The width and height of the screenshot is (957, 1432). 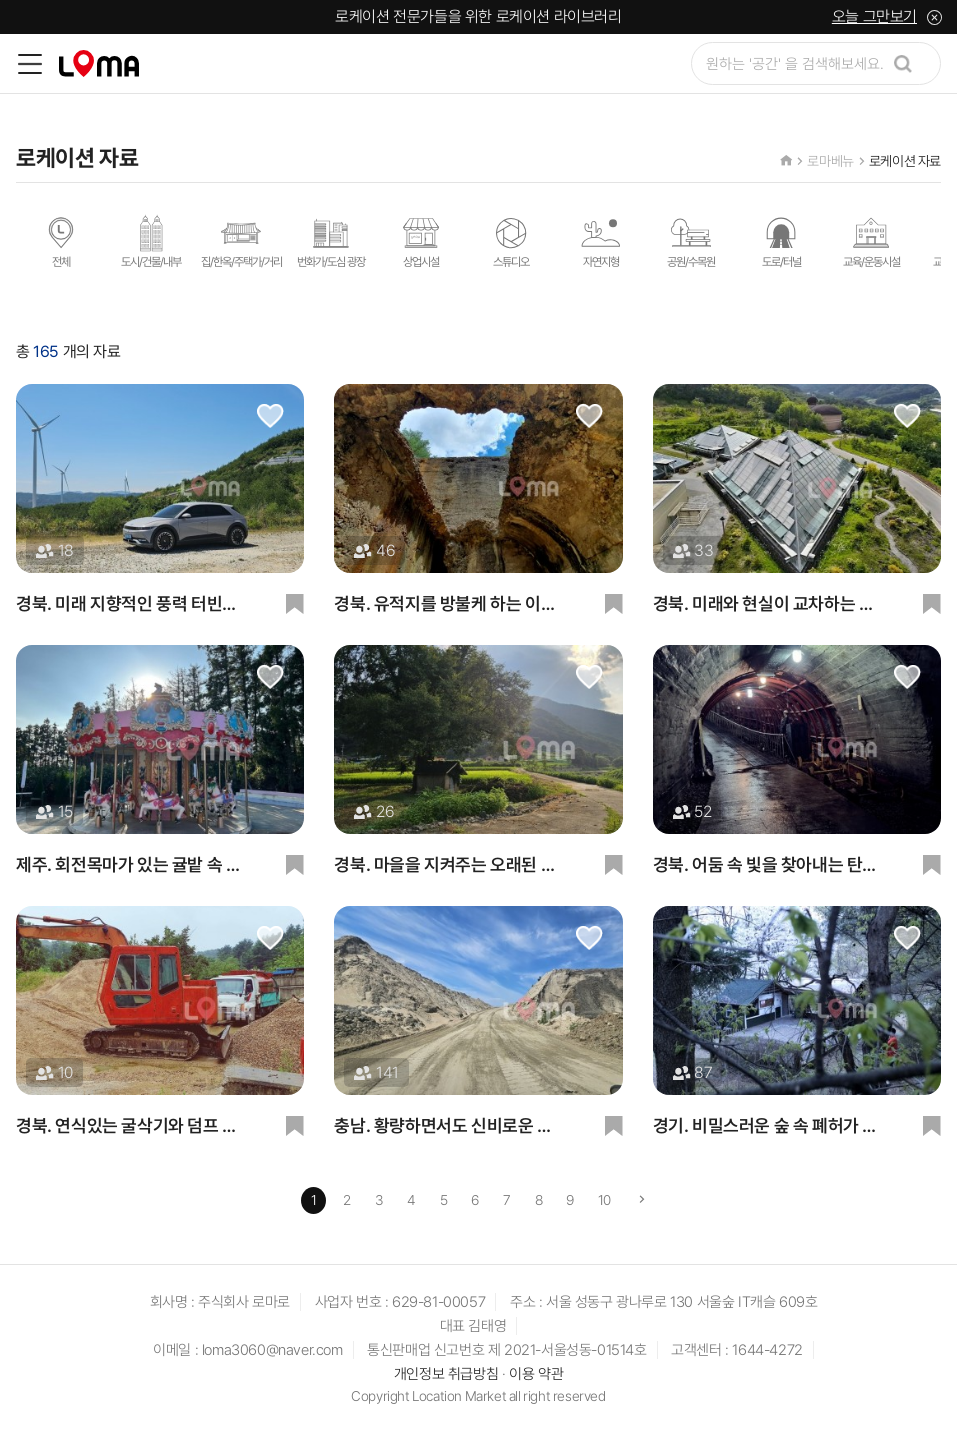 I want to click on 집/한옥/주택가/거리, so click(x=241, y=241).